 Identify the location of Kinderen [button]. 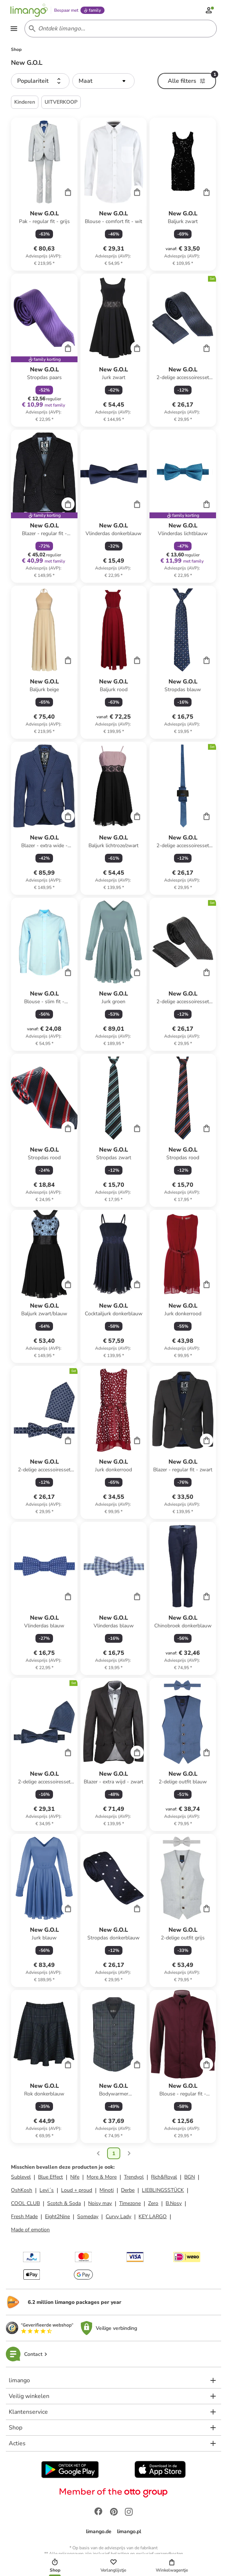
(24, 103).